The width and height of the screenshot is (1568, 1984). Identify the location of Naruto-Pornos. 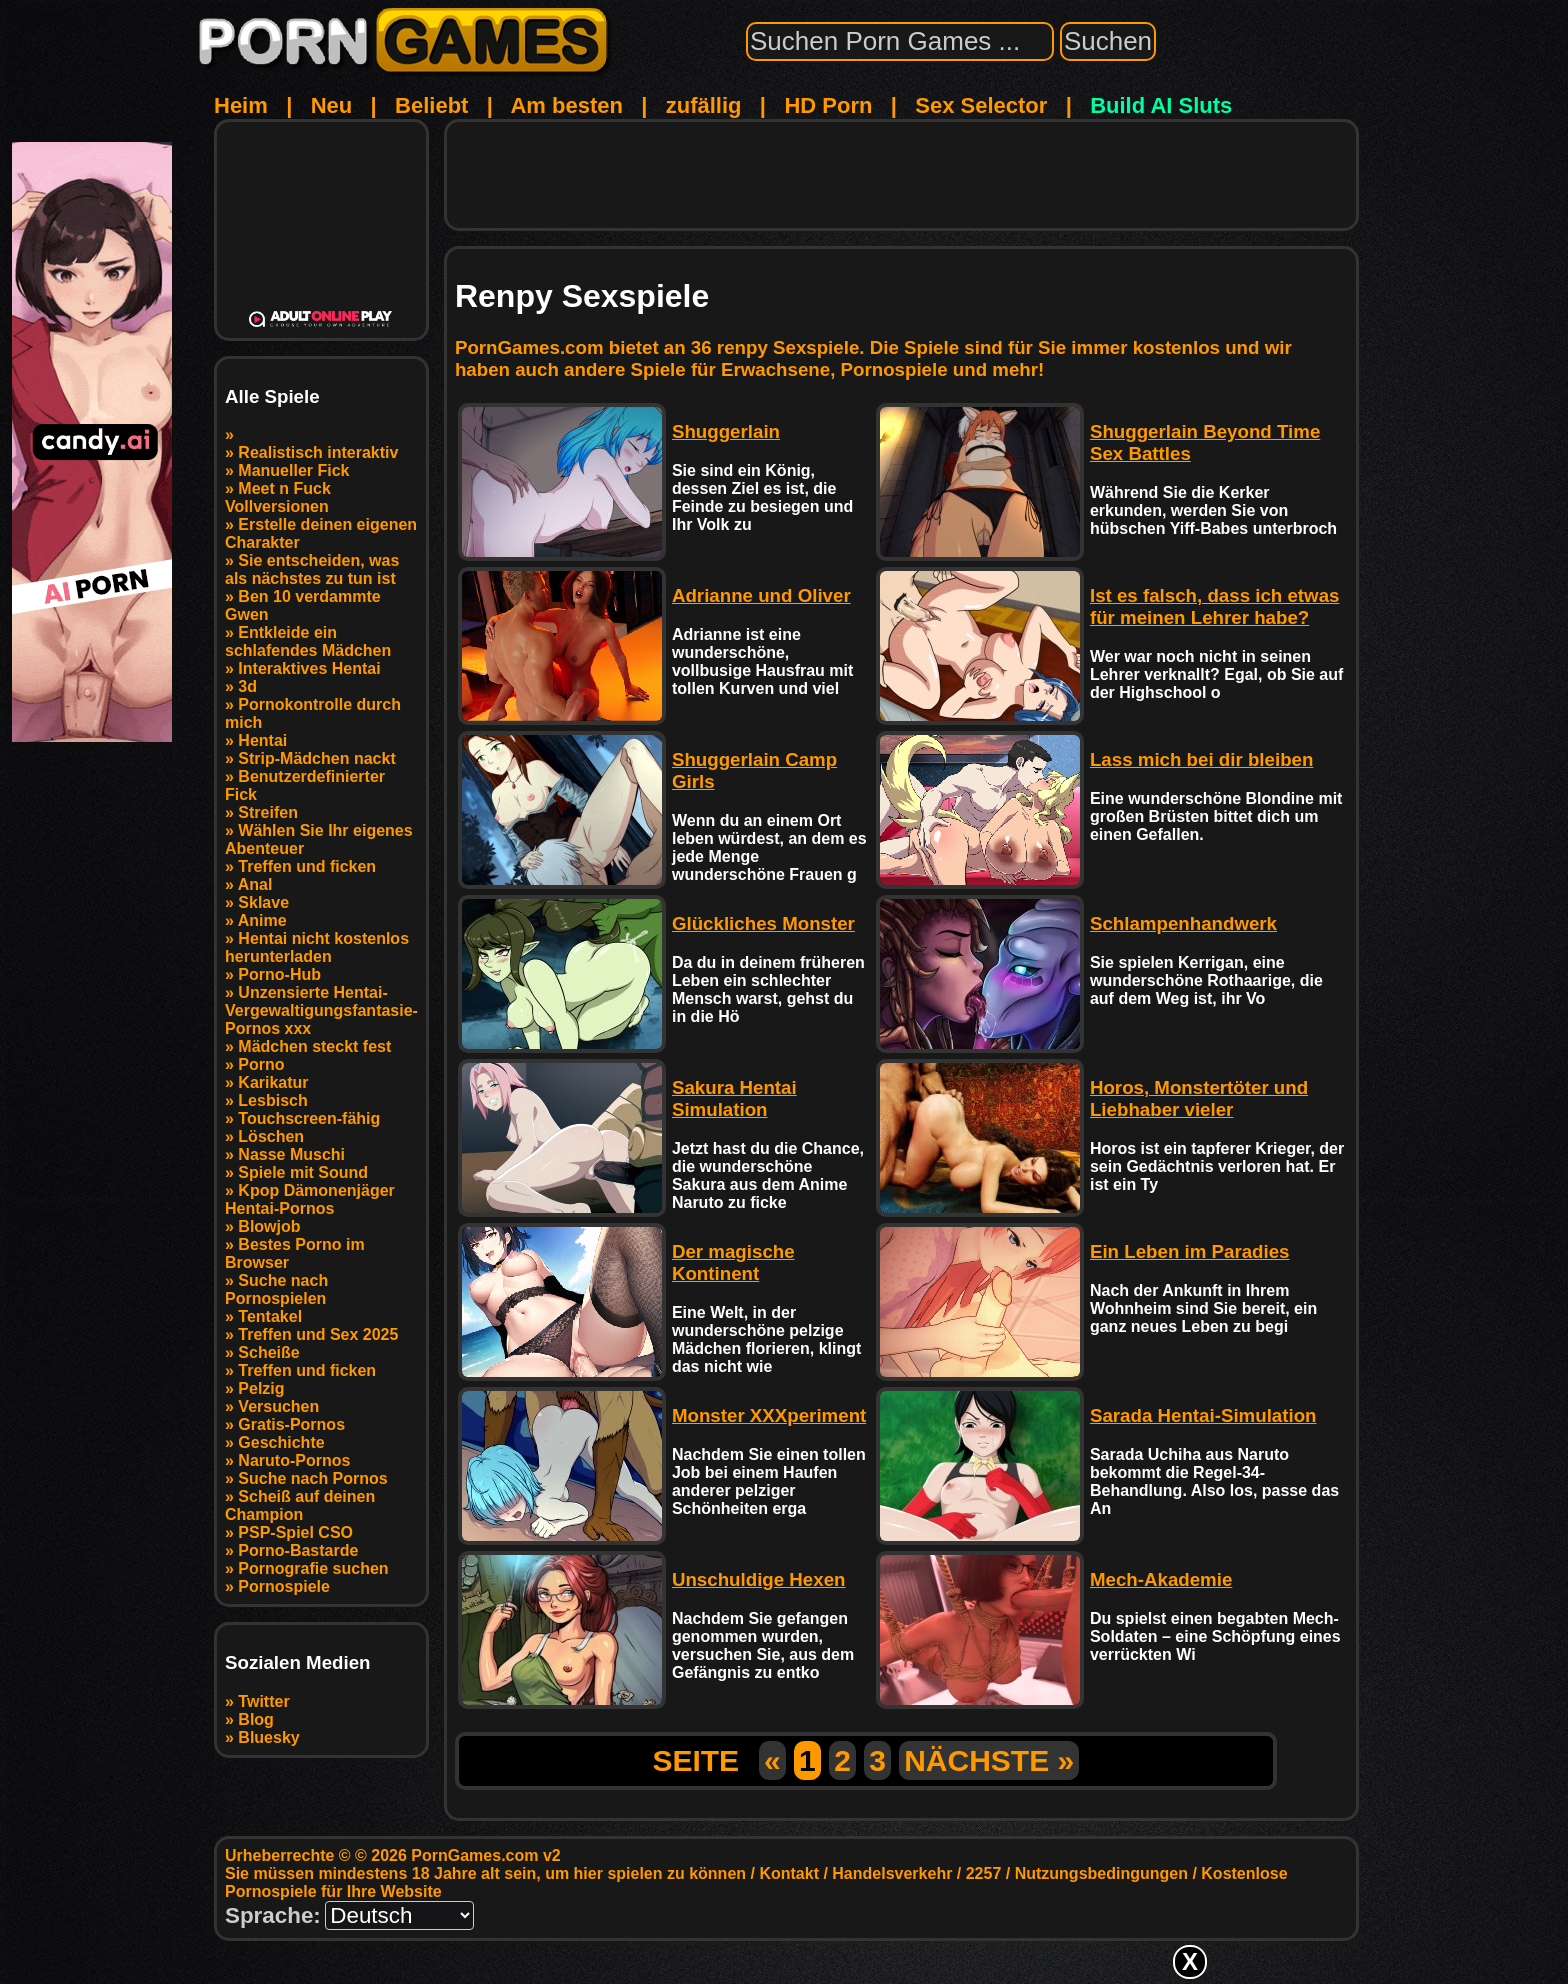
(294, 1460).